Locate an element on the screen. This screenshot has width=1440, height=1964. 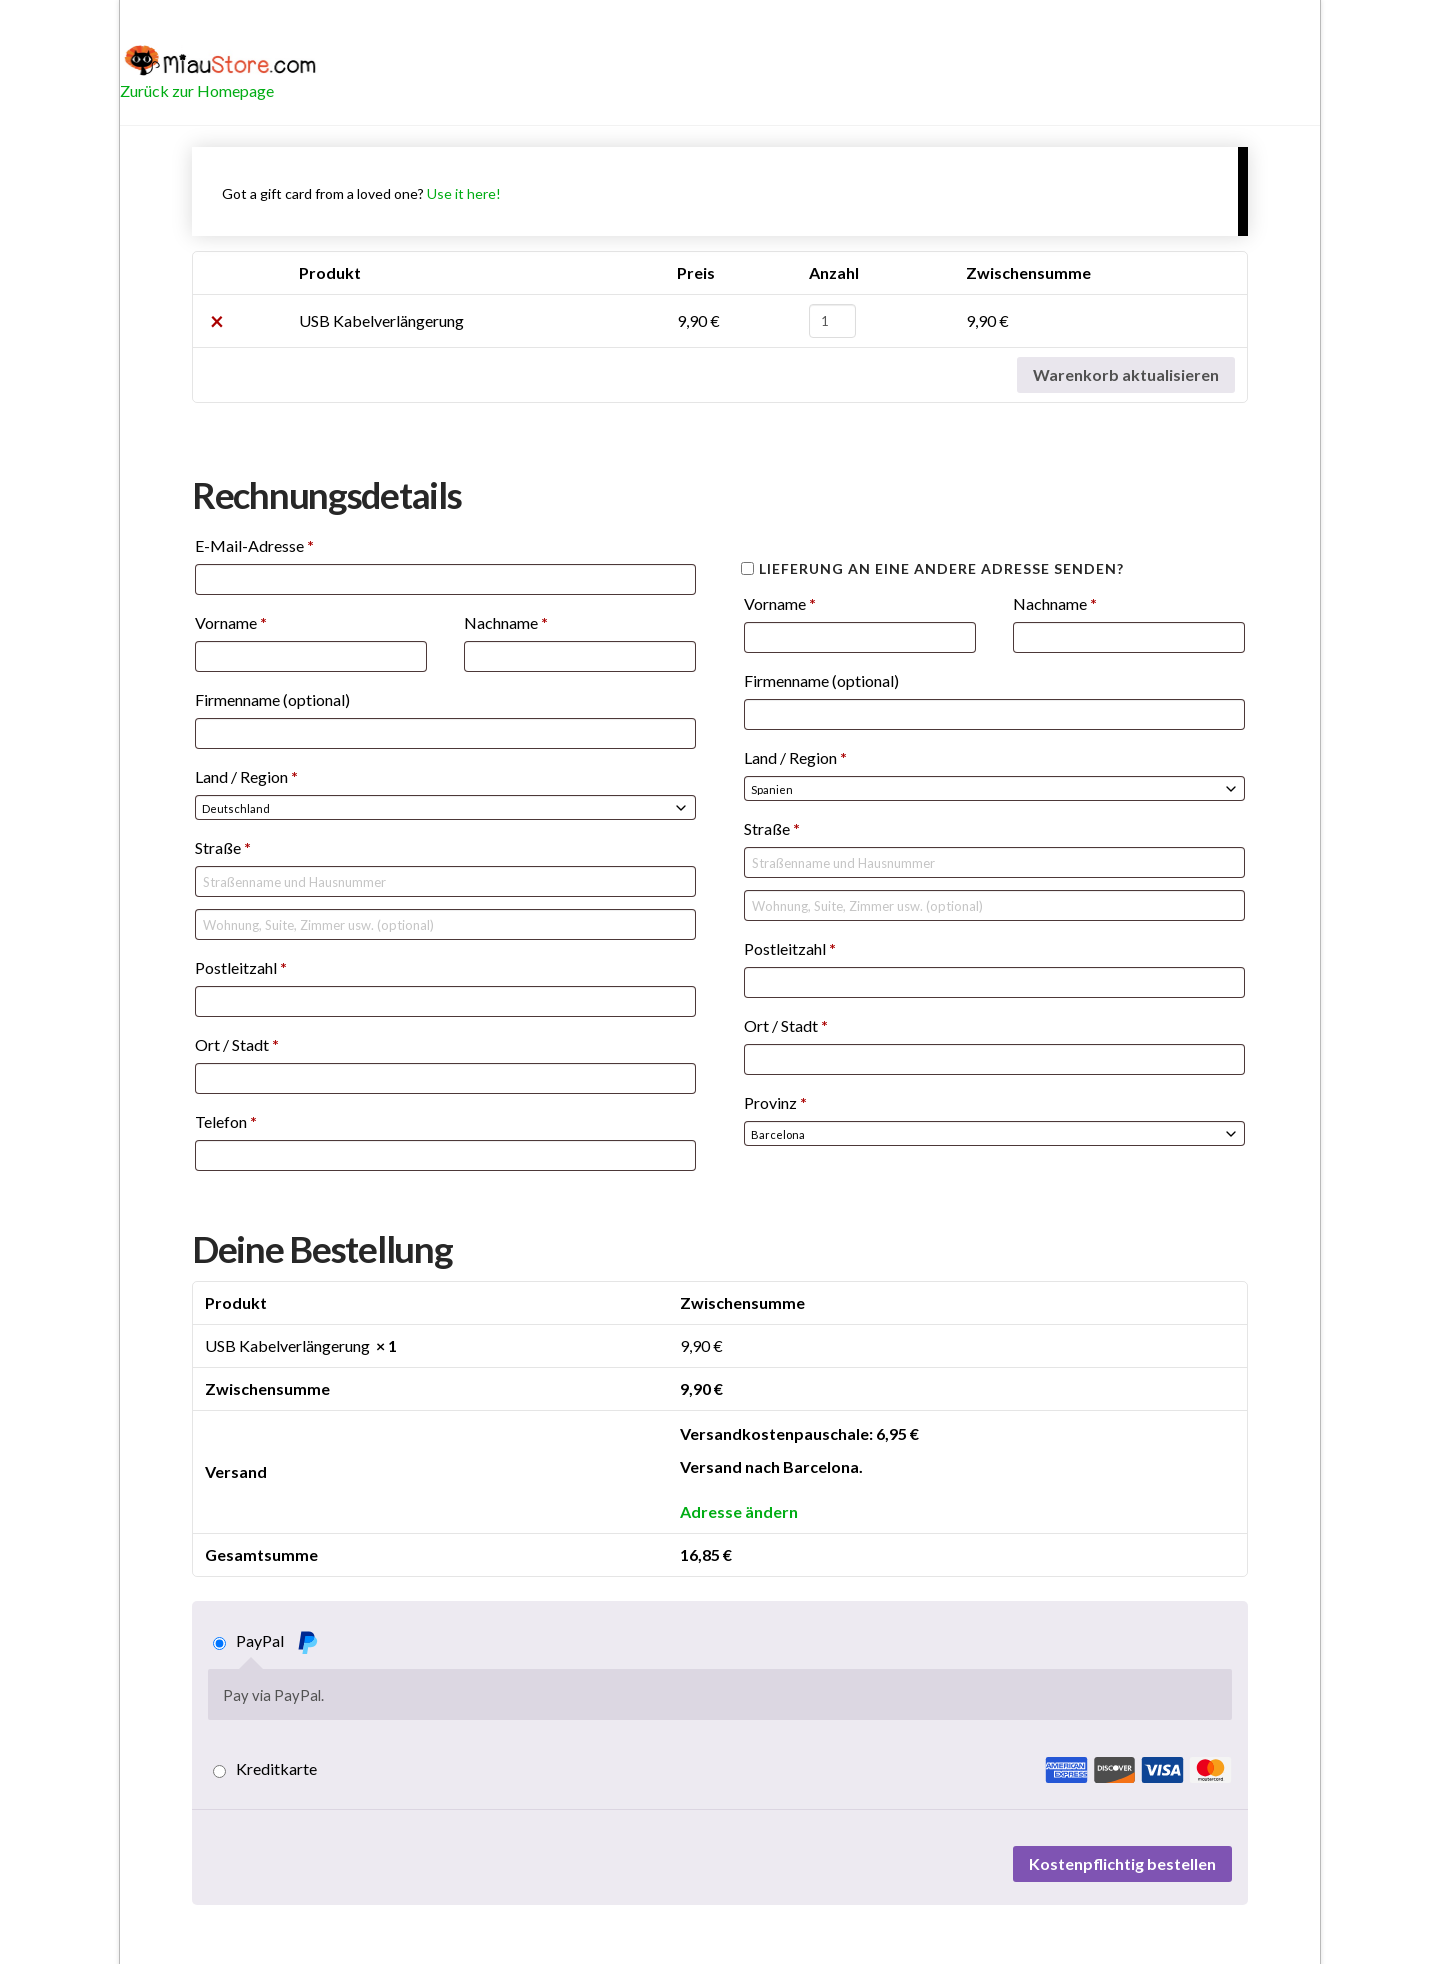
[Produktmenge] is located at coordinates (832, 321).